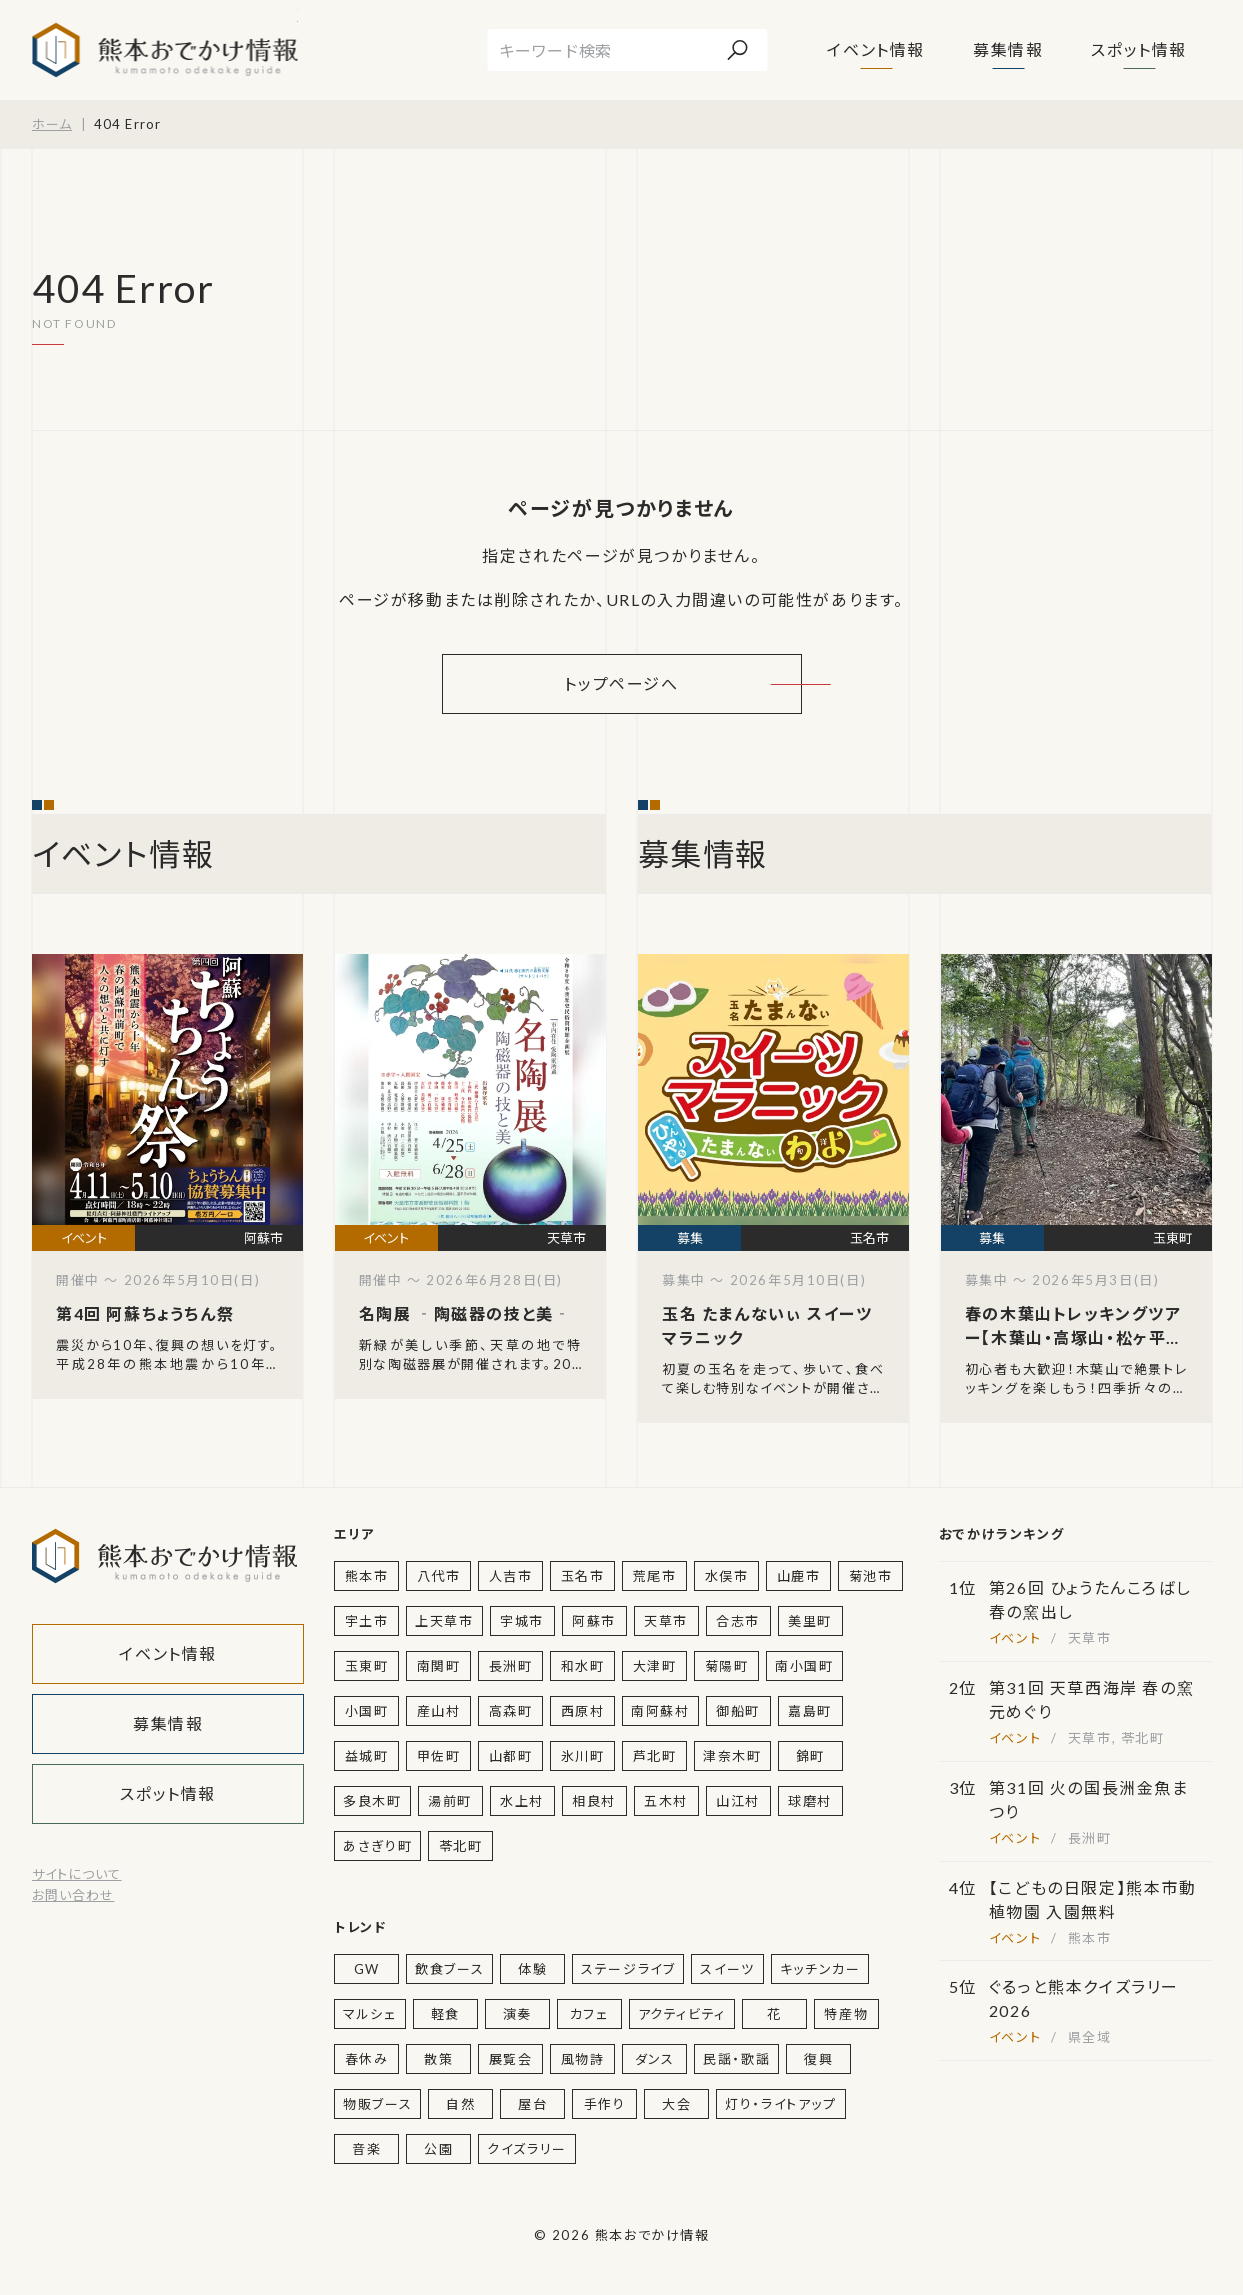 This screenshot has height=2295, width=1243. Describe the element at coordinates (738, 1621) in the screenshot. I see `合志市` at that location.